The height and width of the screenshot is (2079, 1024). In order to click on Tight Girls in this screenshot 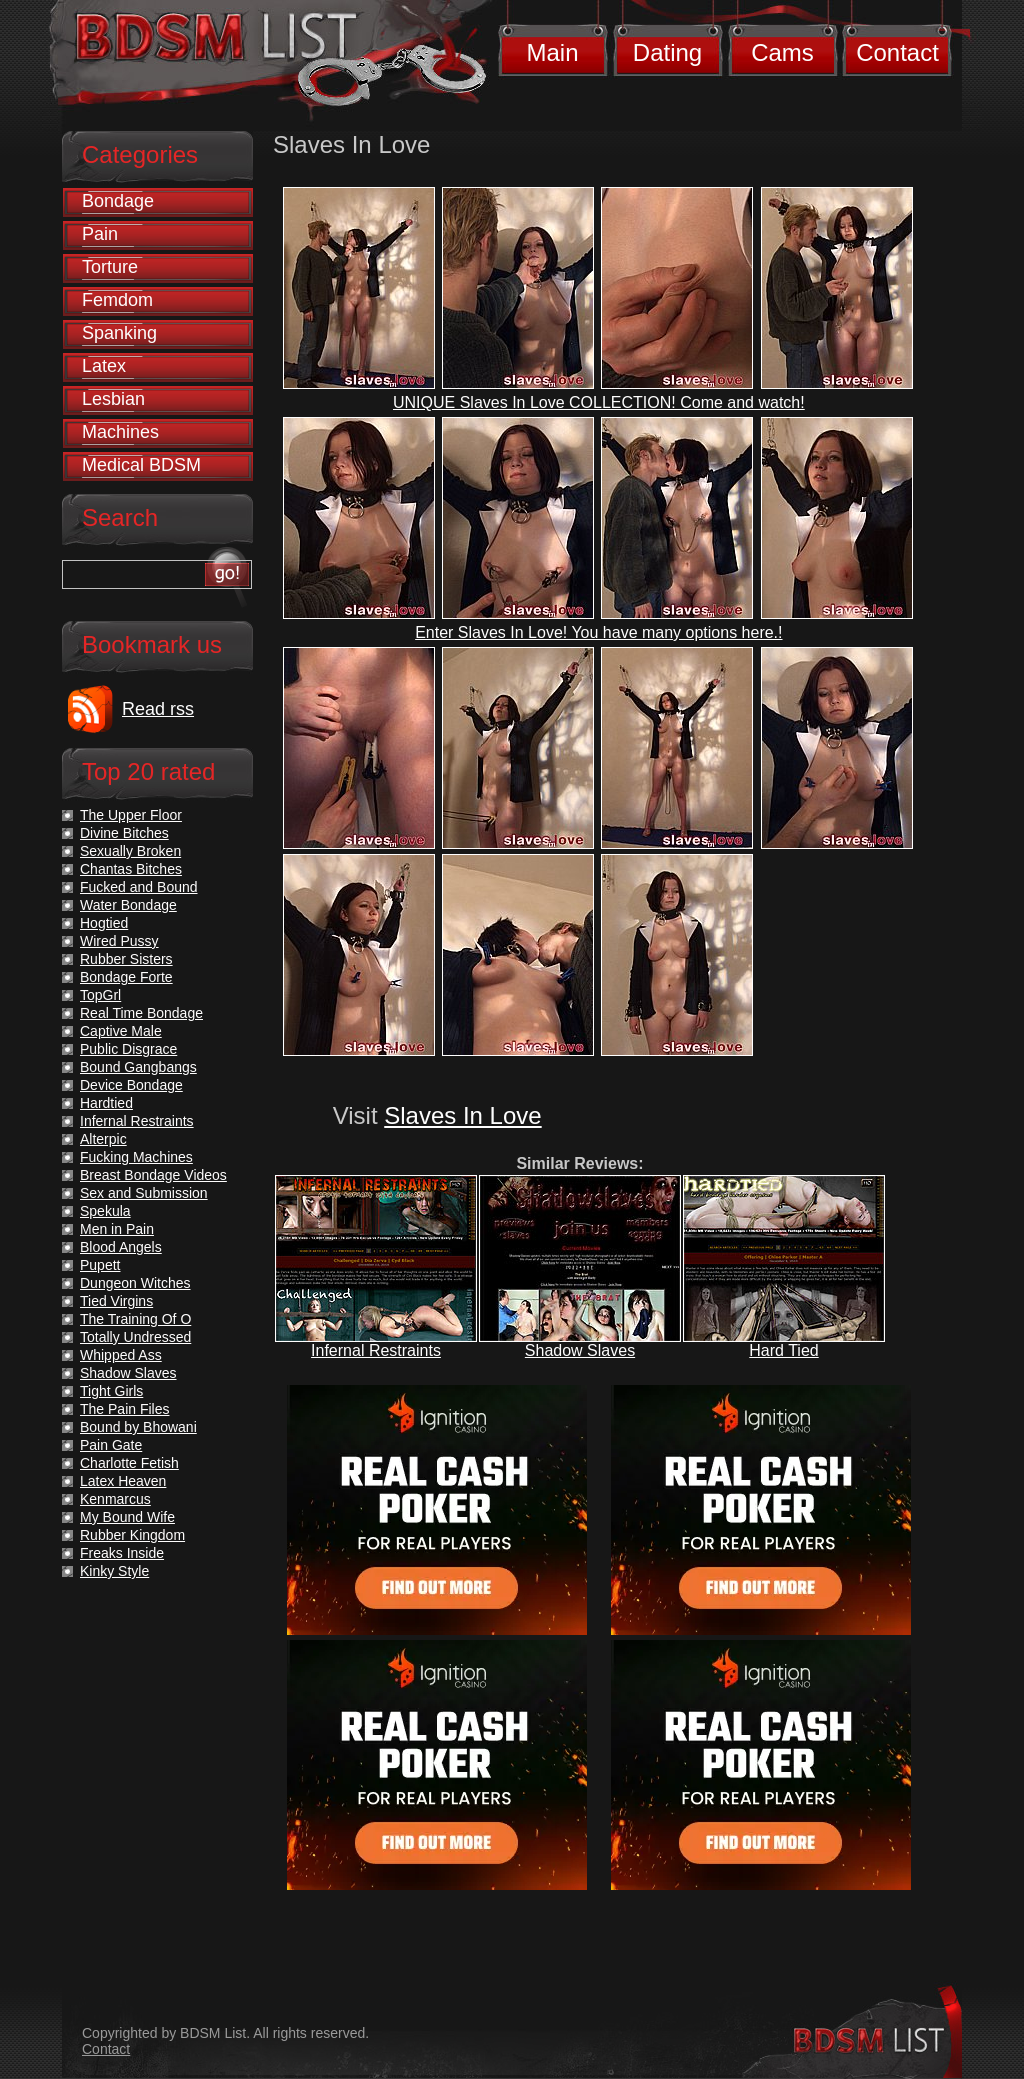, I will do `click(111, 1391)`.